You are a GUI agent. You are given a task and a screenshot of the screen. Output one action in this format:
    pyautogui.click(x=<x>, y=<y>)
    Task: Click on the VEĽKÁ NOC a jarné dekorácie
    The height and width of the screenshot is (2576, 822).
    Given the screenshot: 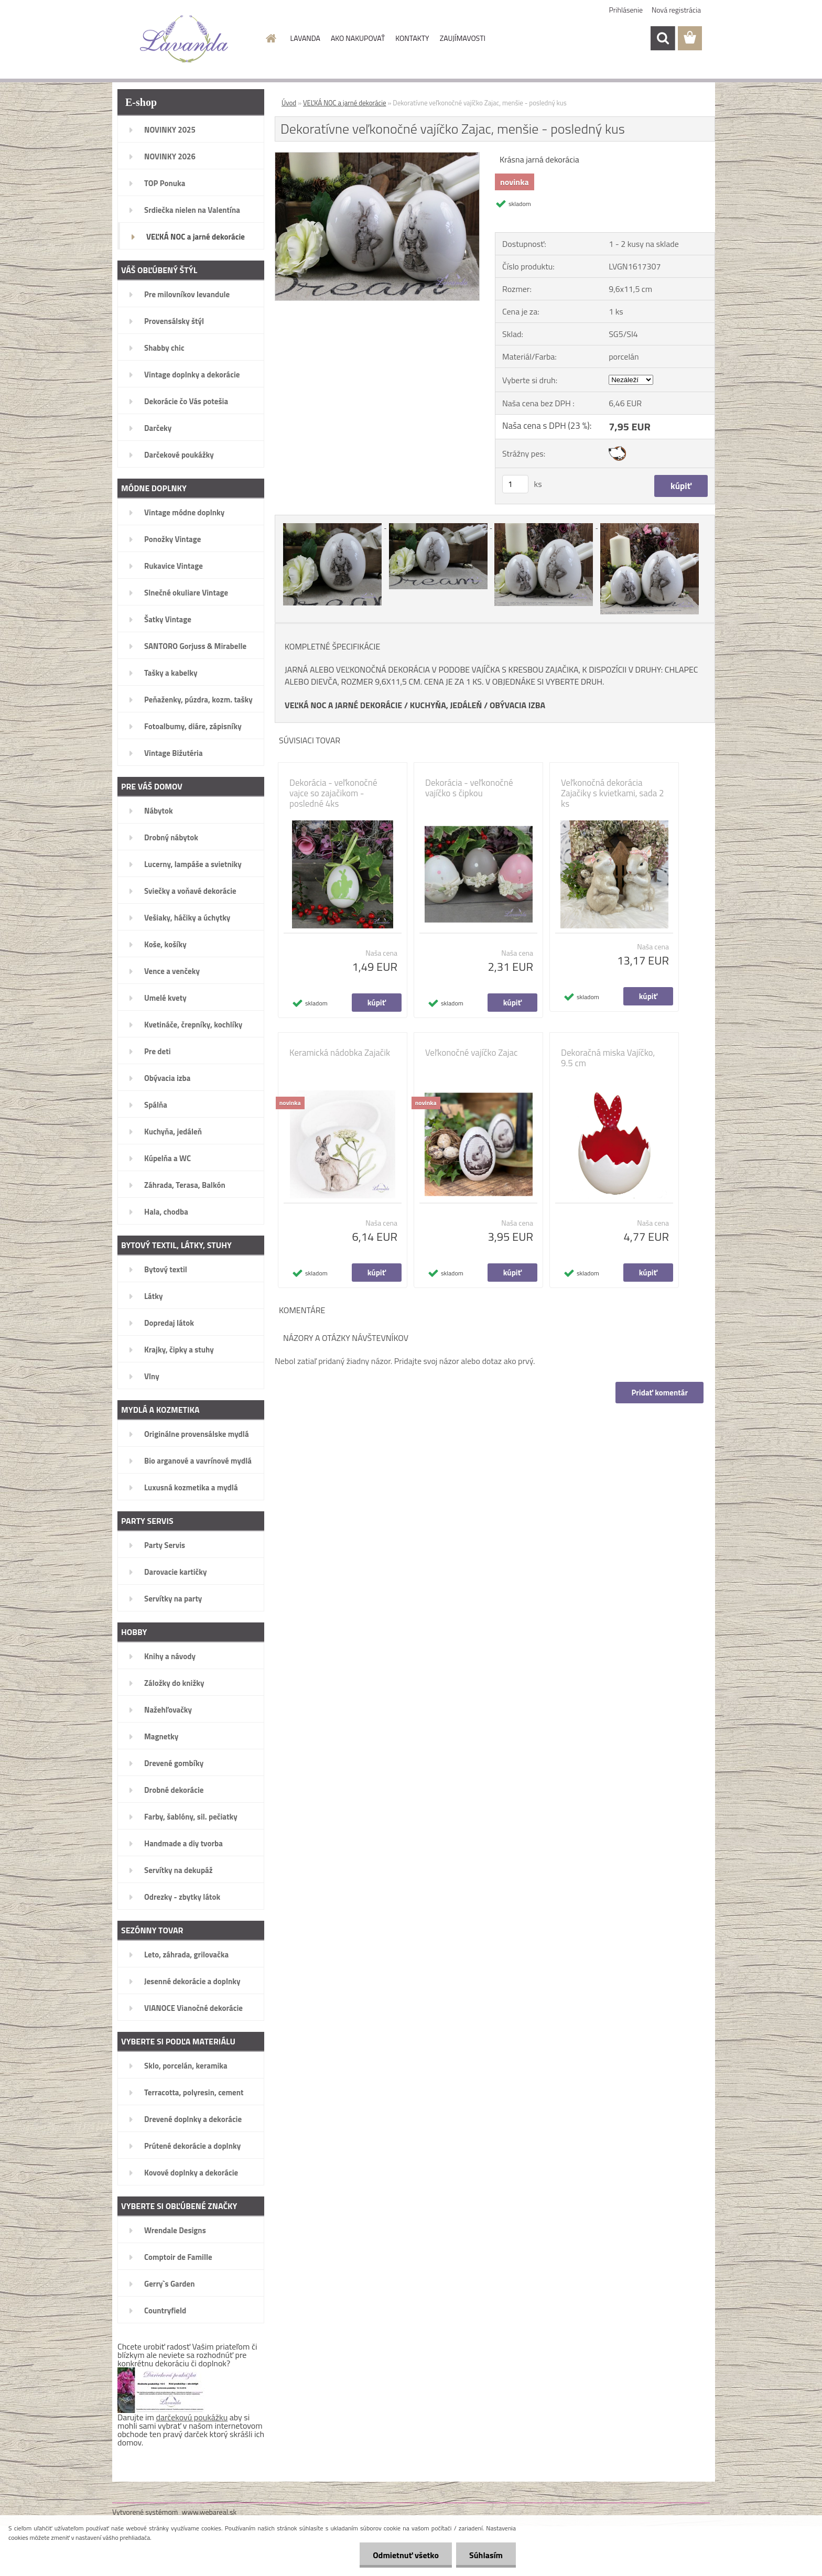 What is the action you would take?
    pyautogui.click(x=344, y=103)
    